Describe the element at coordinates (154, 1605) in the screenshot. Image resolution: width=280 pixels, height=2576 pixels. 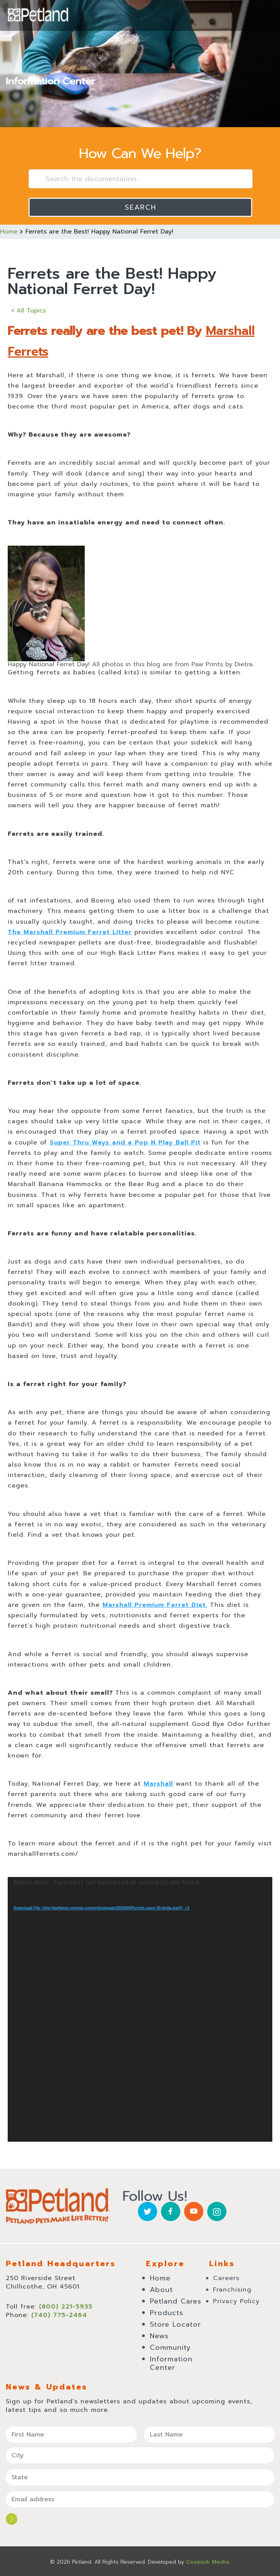
I see `Marshall Premium Ferret Diet.` at that location.